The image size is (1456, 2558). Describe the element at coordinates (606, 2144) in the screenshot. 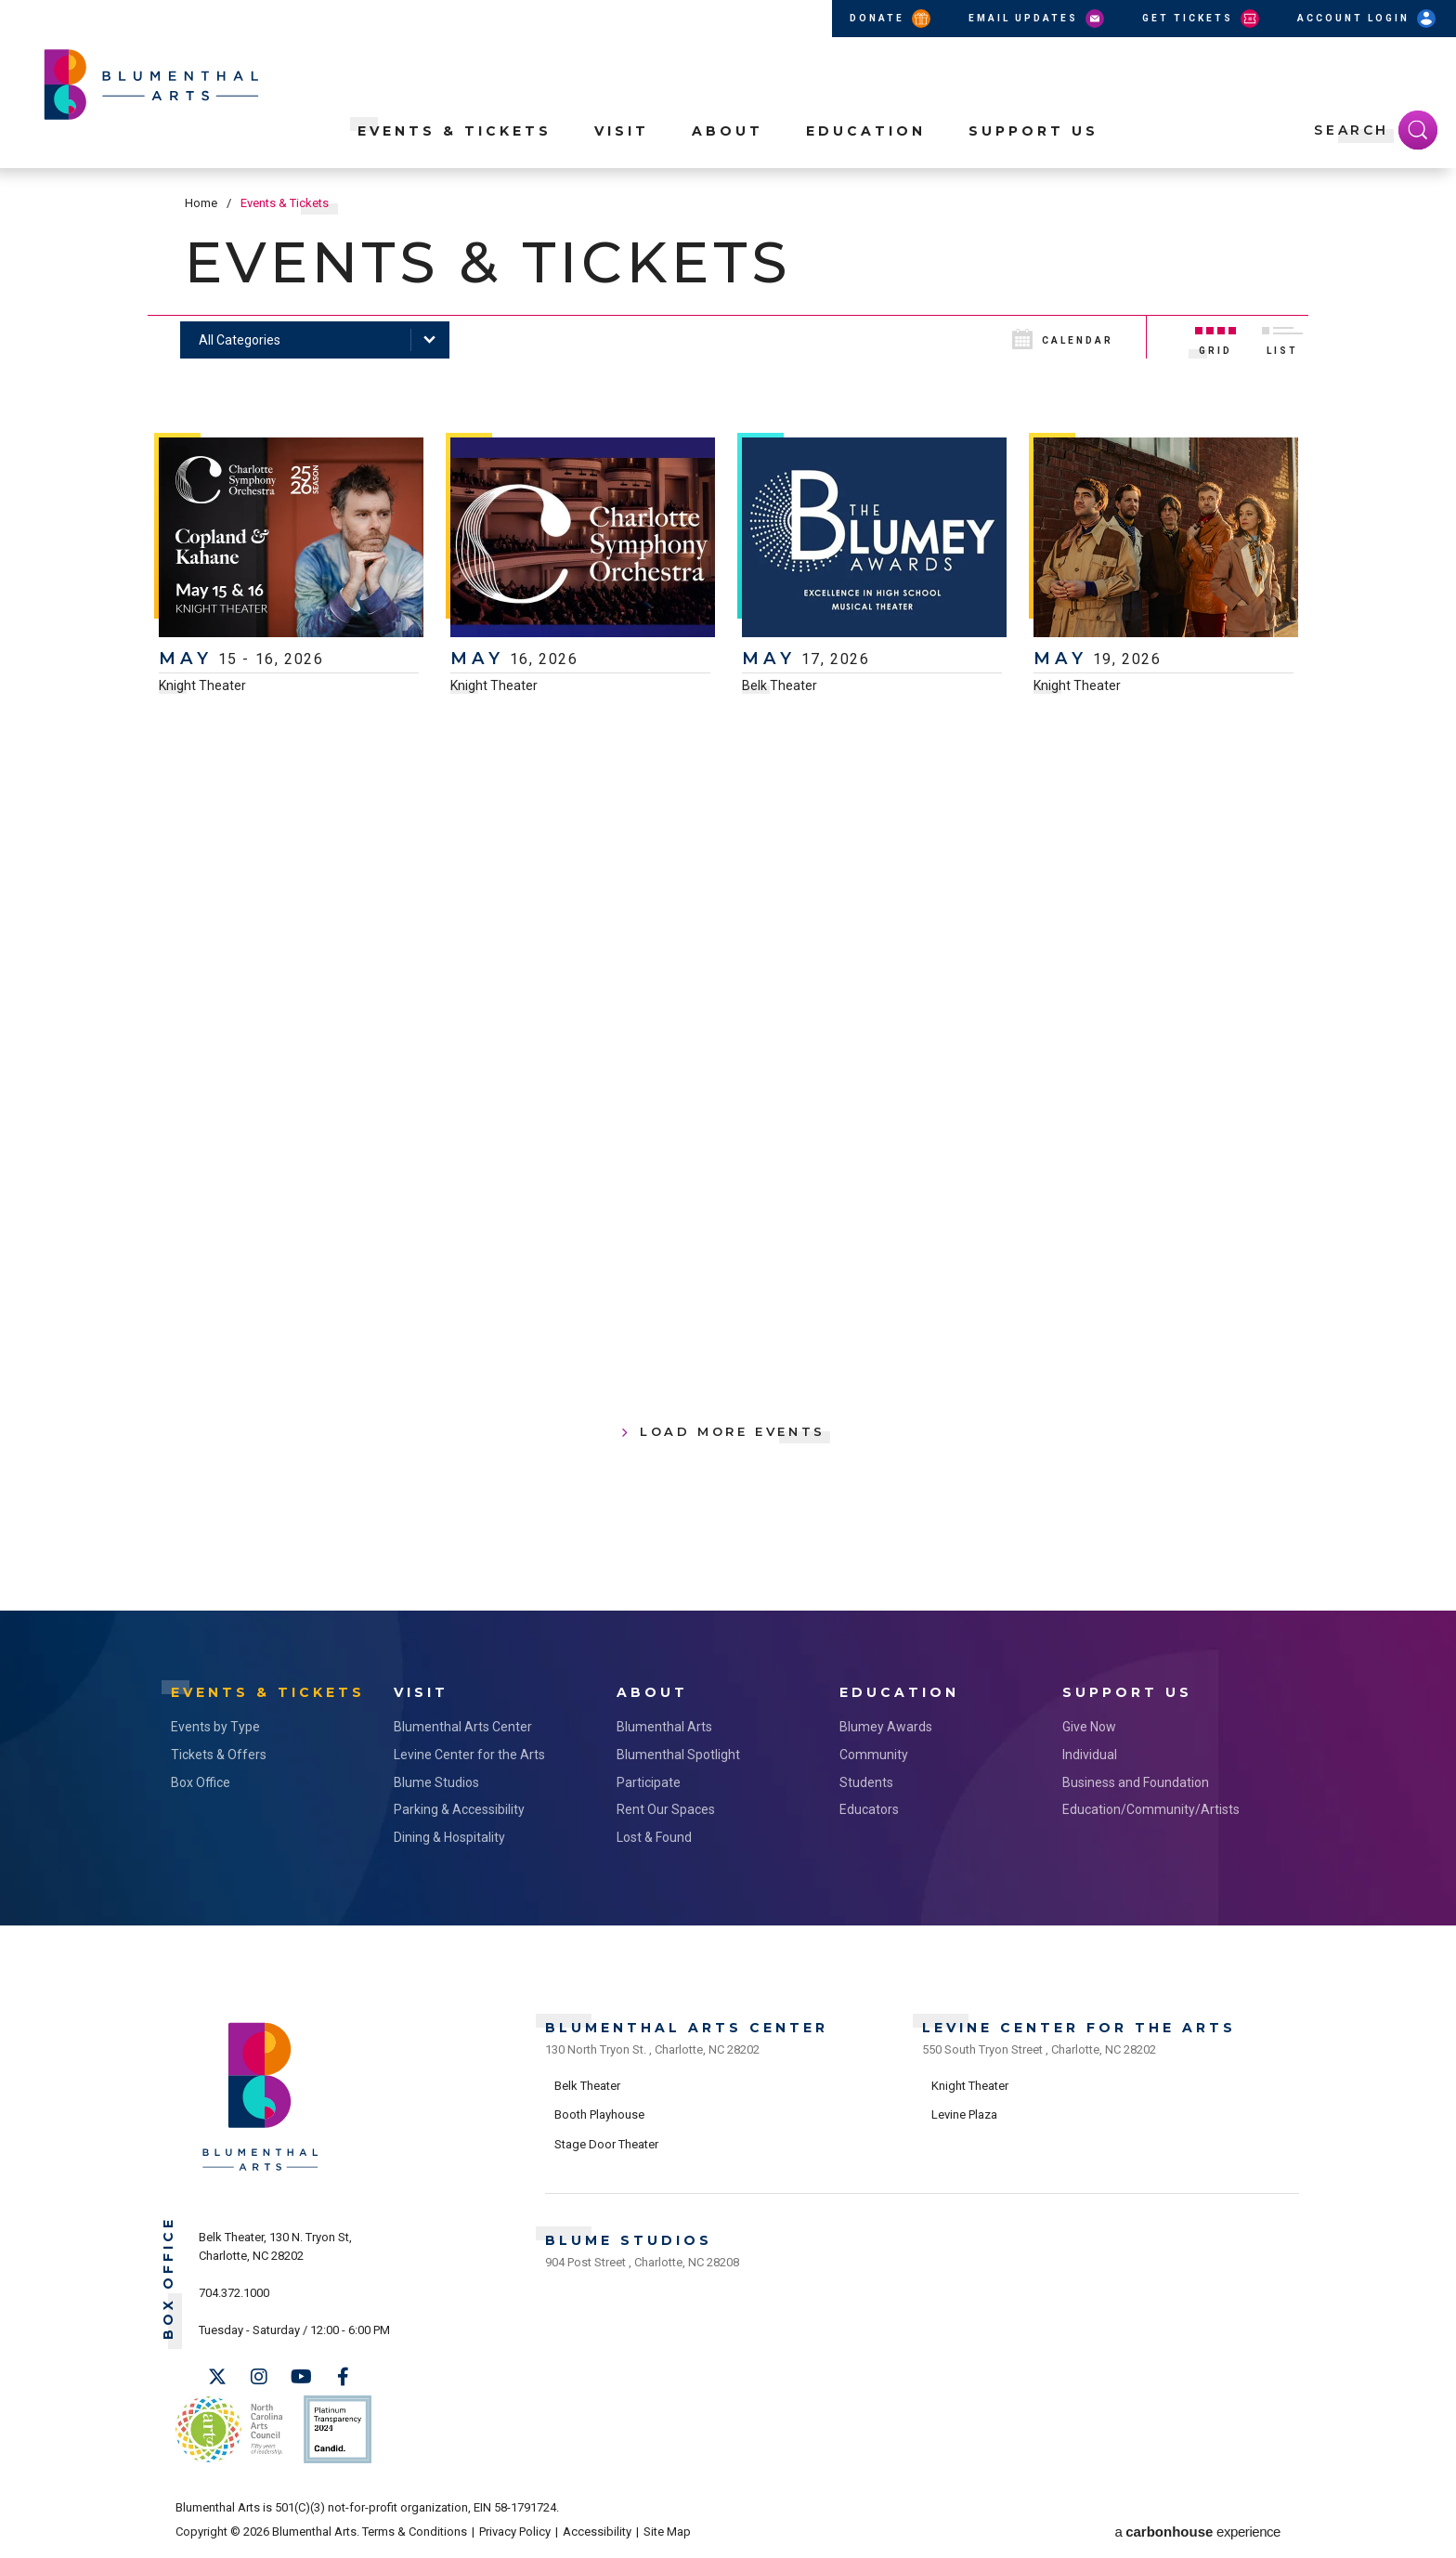

I see `Stage Door Theater` at that location.